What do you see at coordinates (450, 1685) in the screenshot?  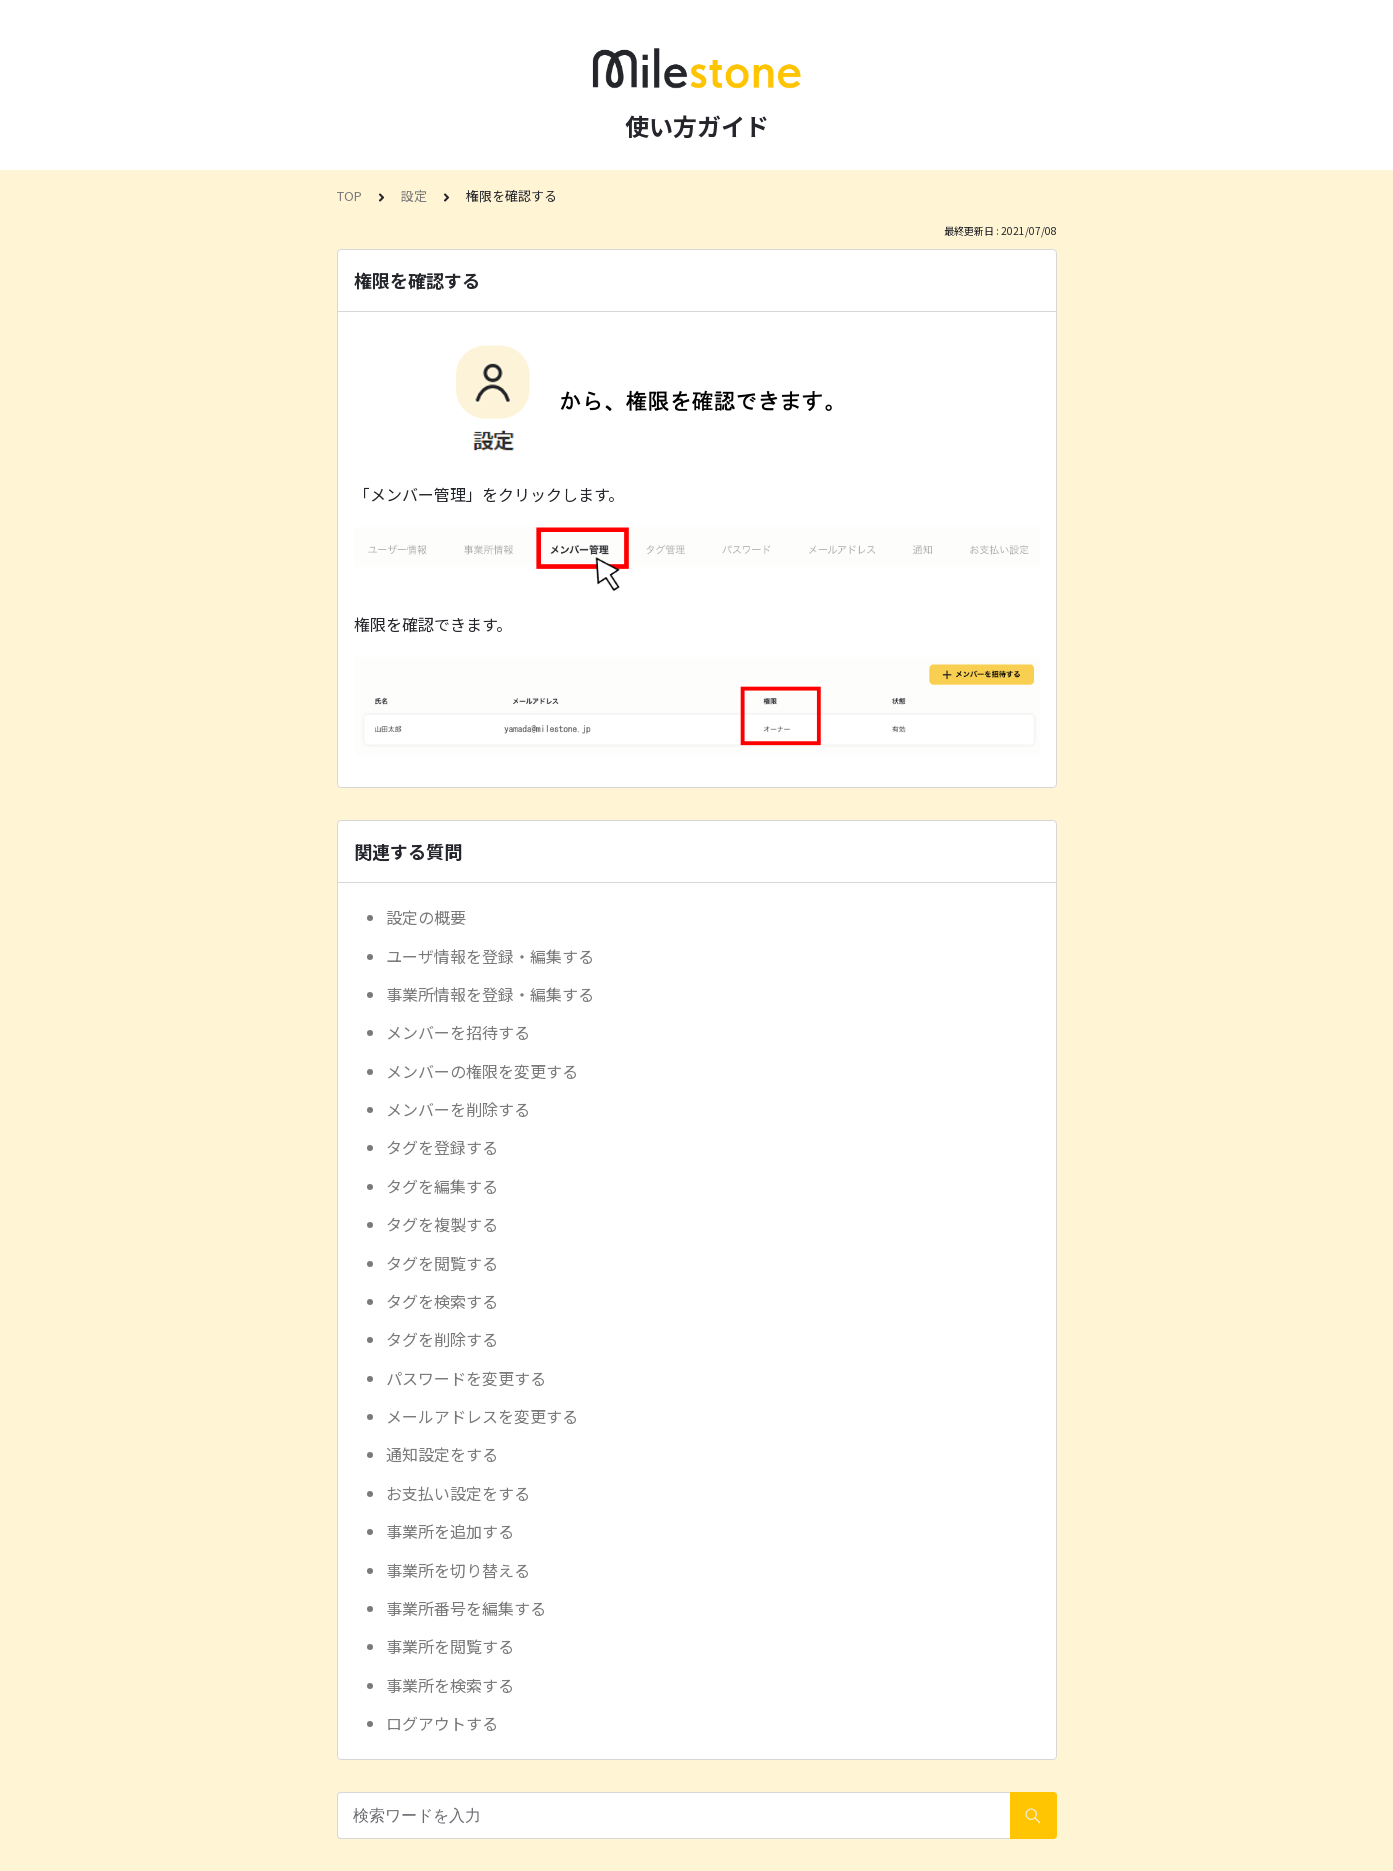 I see `事業所を検索する` at bounding box center [450, 1685].